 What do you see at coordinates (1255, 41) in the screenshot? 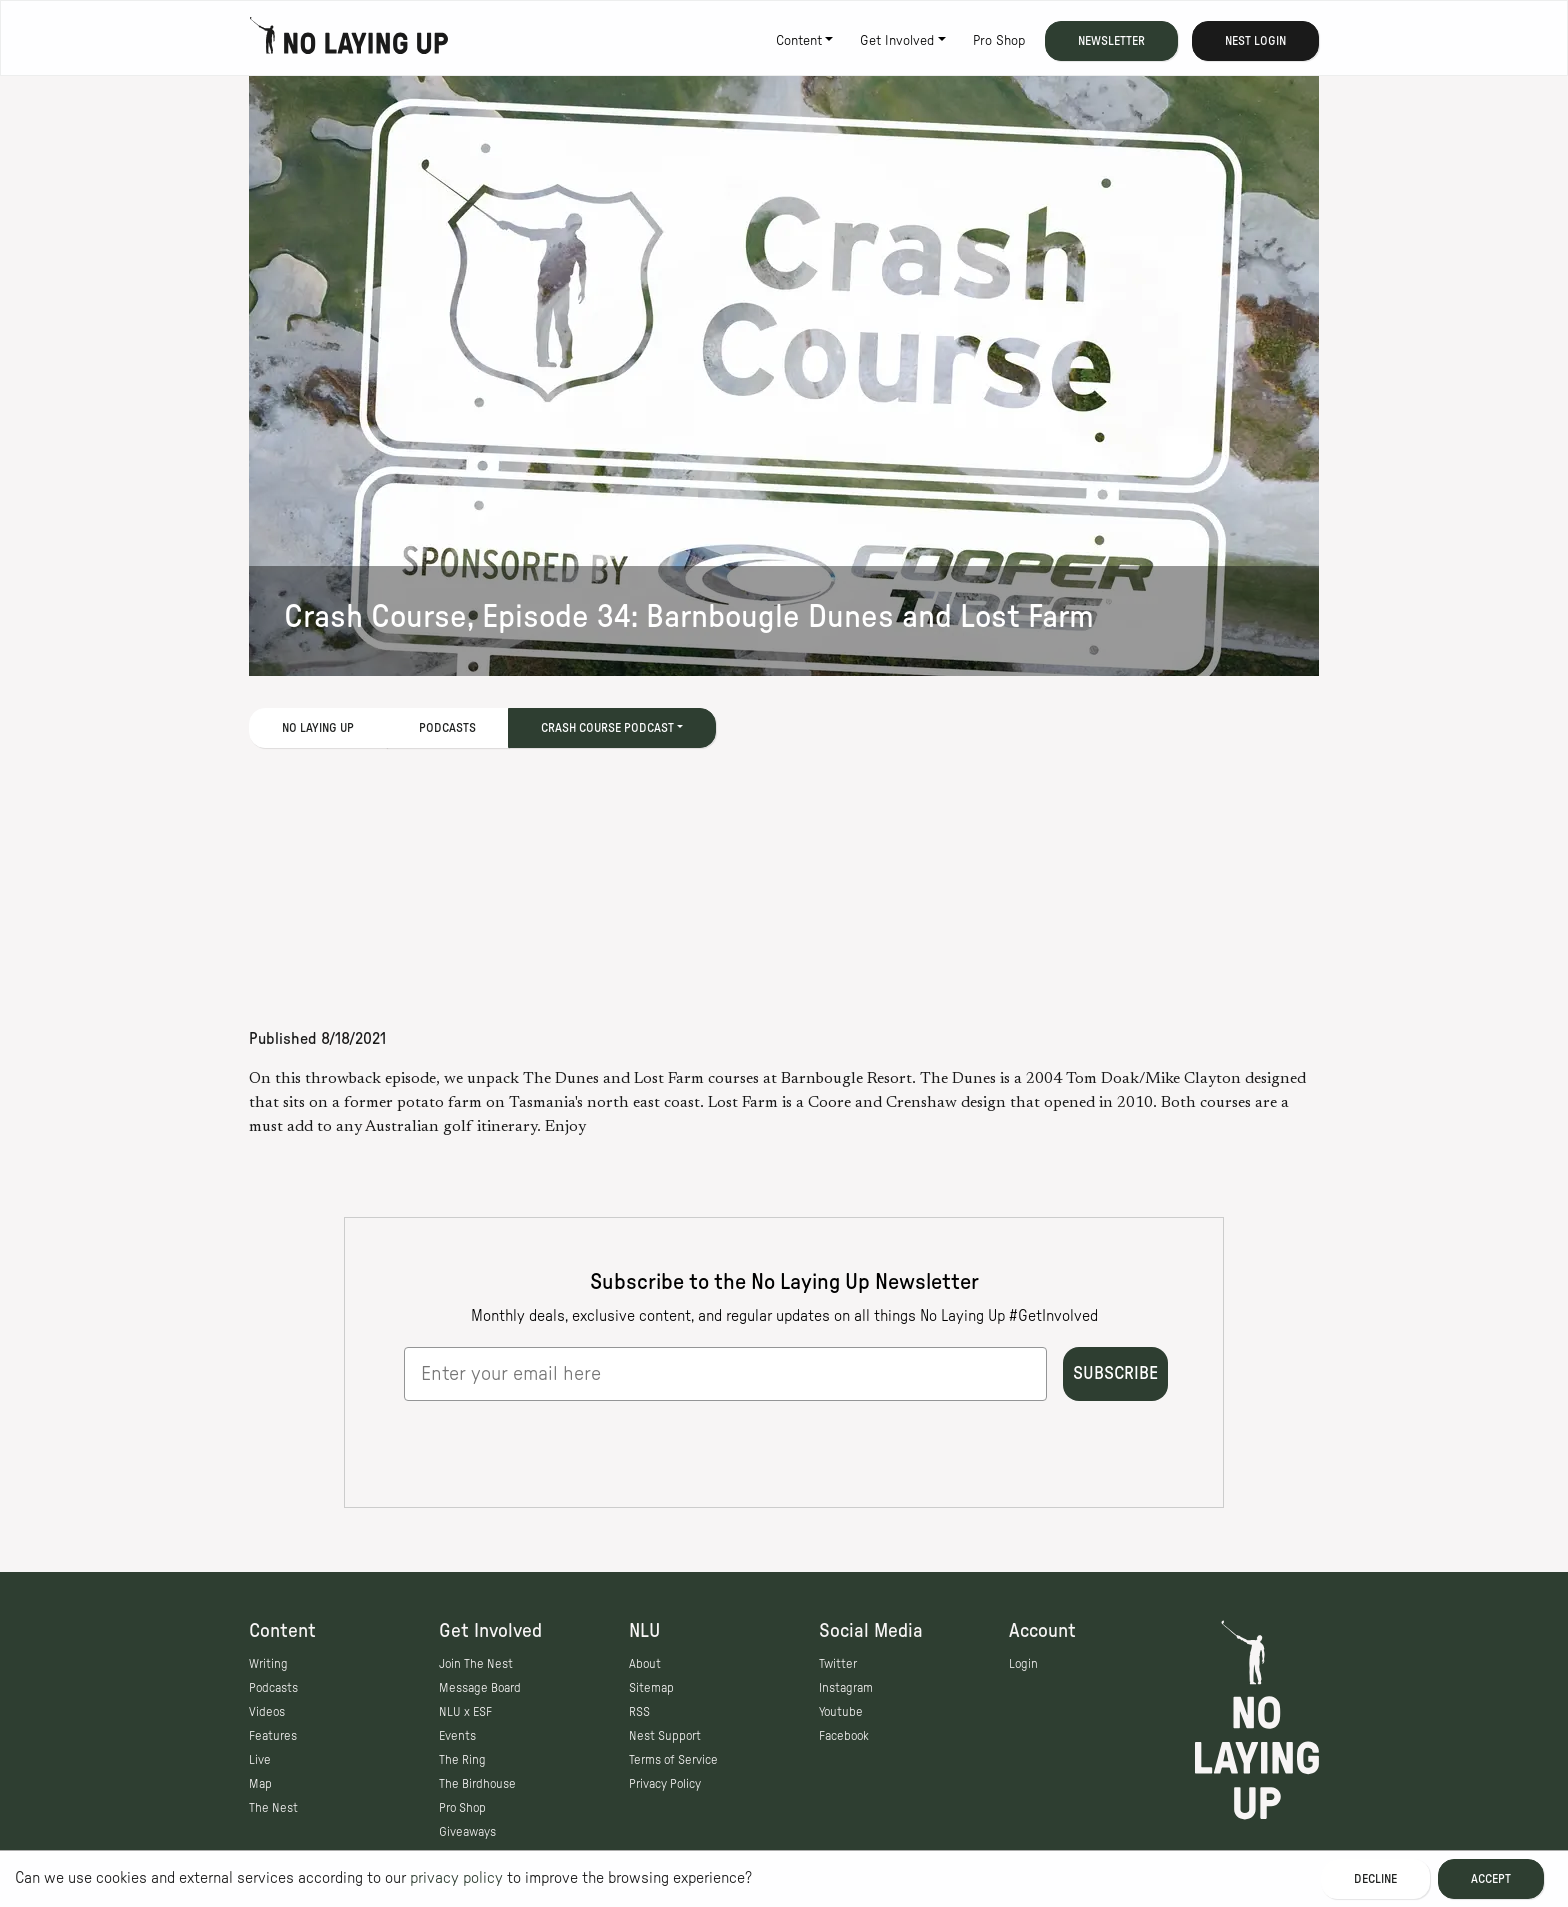
I see `Nest Login` at bounding box center [1255, 41].